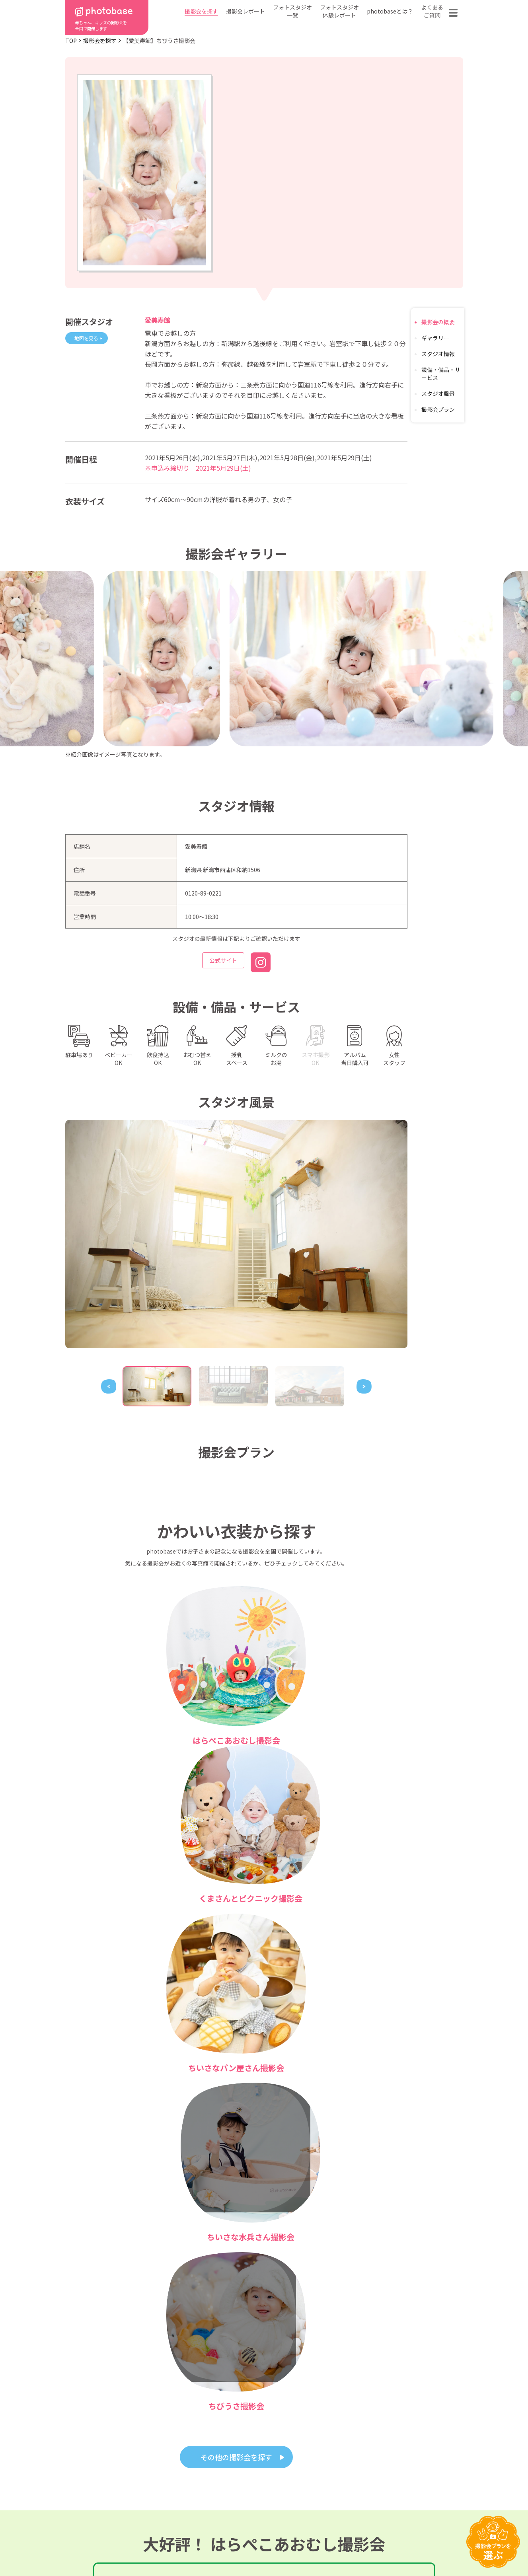 This screenshot has height=2576, width=528. I want to click on 特定商取引法に基づく表記, so click(173, 2545).